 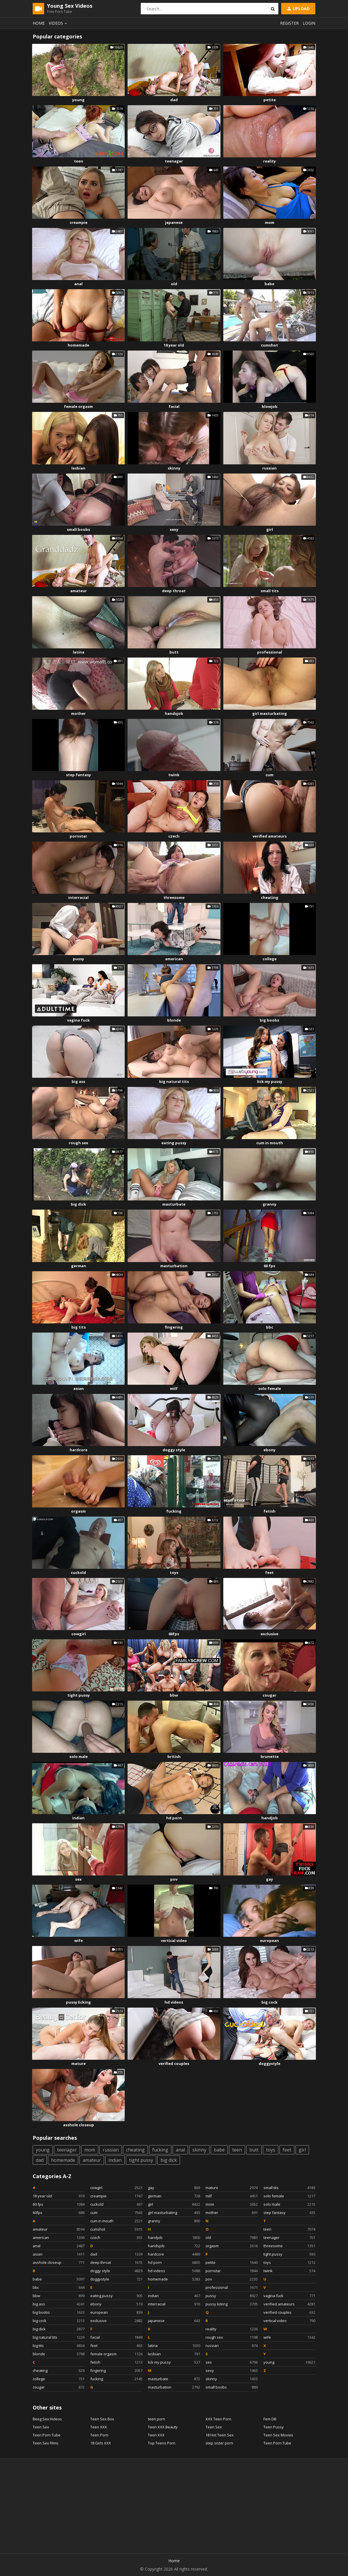 I want to click on hd videos, so click(x=174, y=2002).